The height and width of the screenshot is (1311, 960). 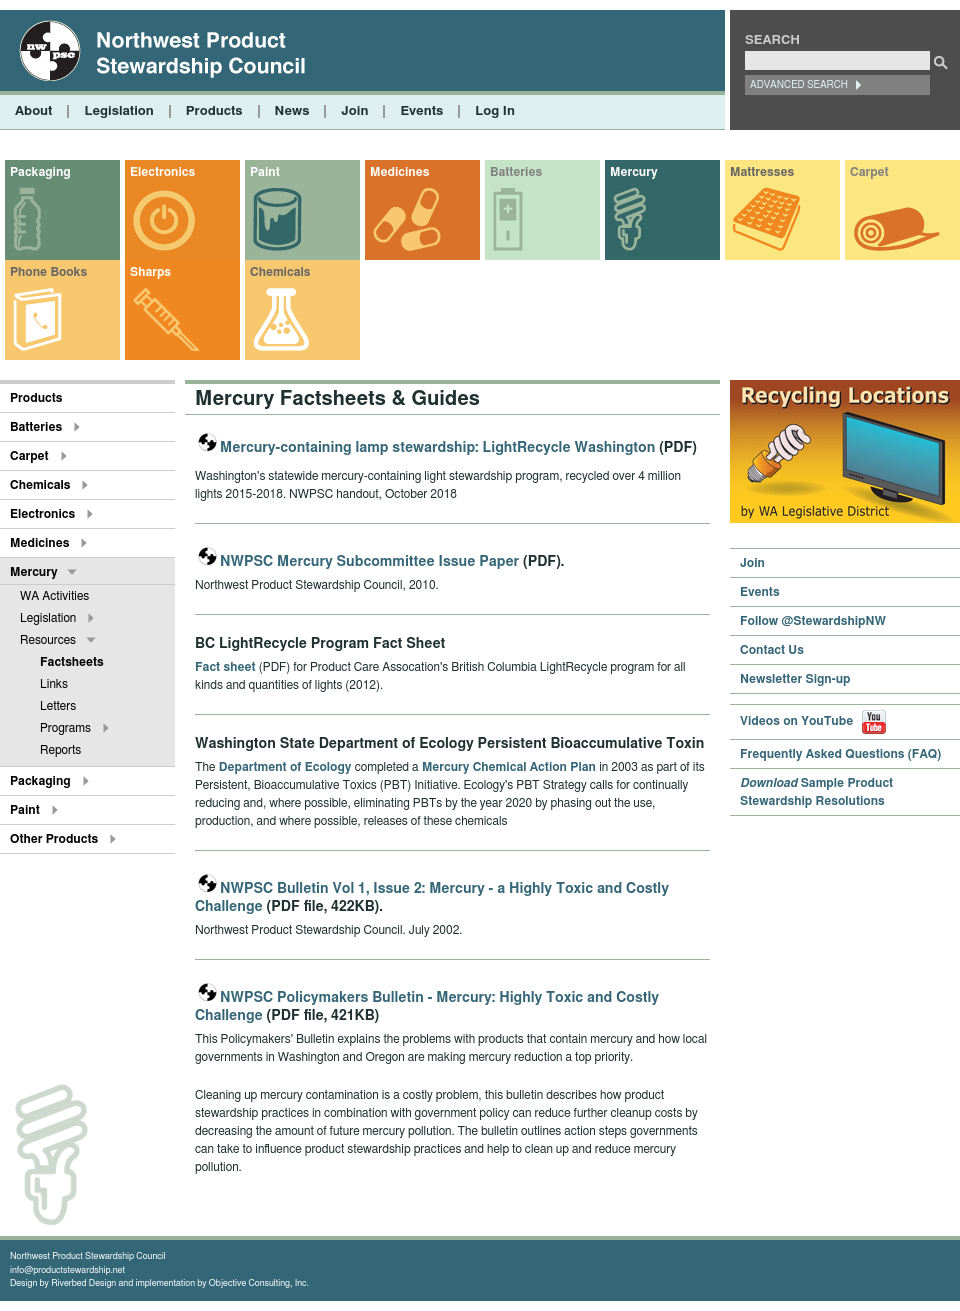 I want to click on Sharps, so click(x=150, y=272).